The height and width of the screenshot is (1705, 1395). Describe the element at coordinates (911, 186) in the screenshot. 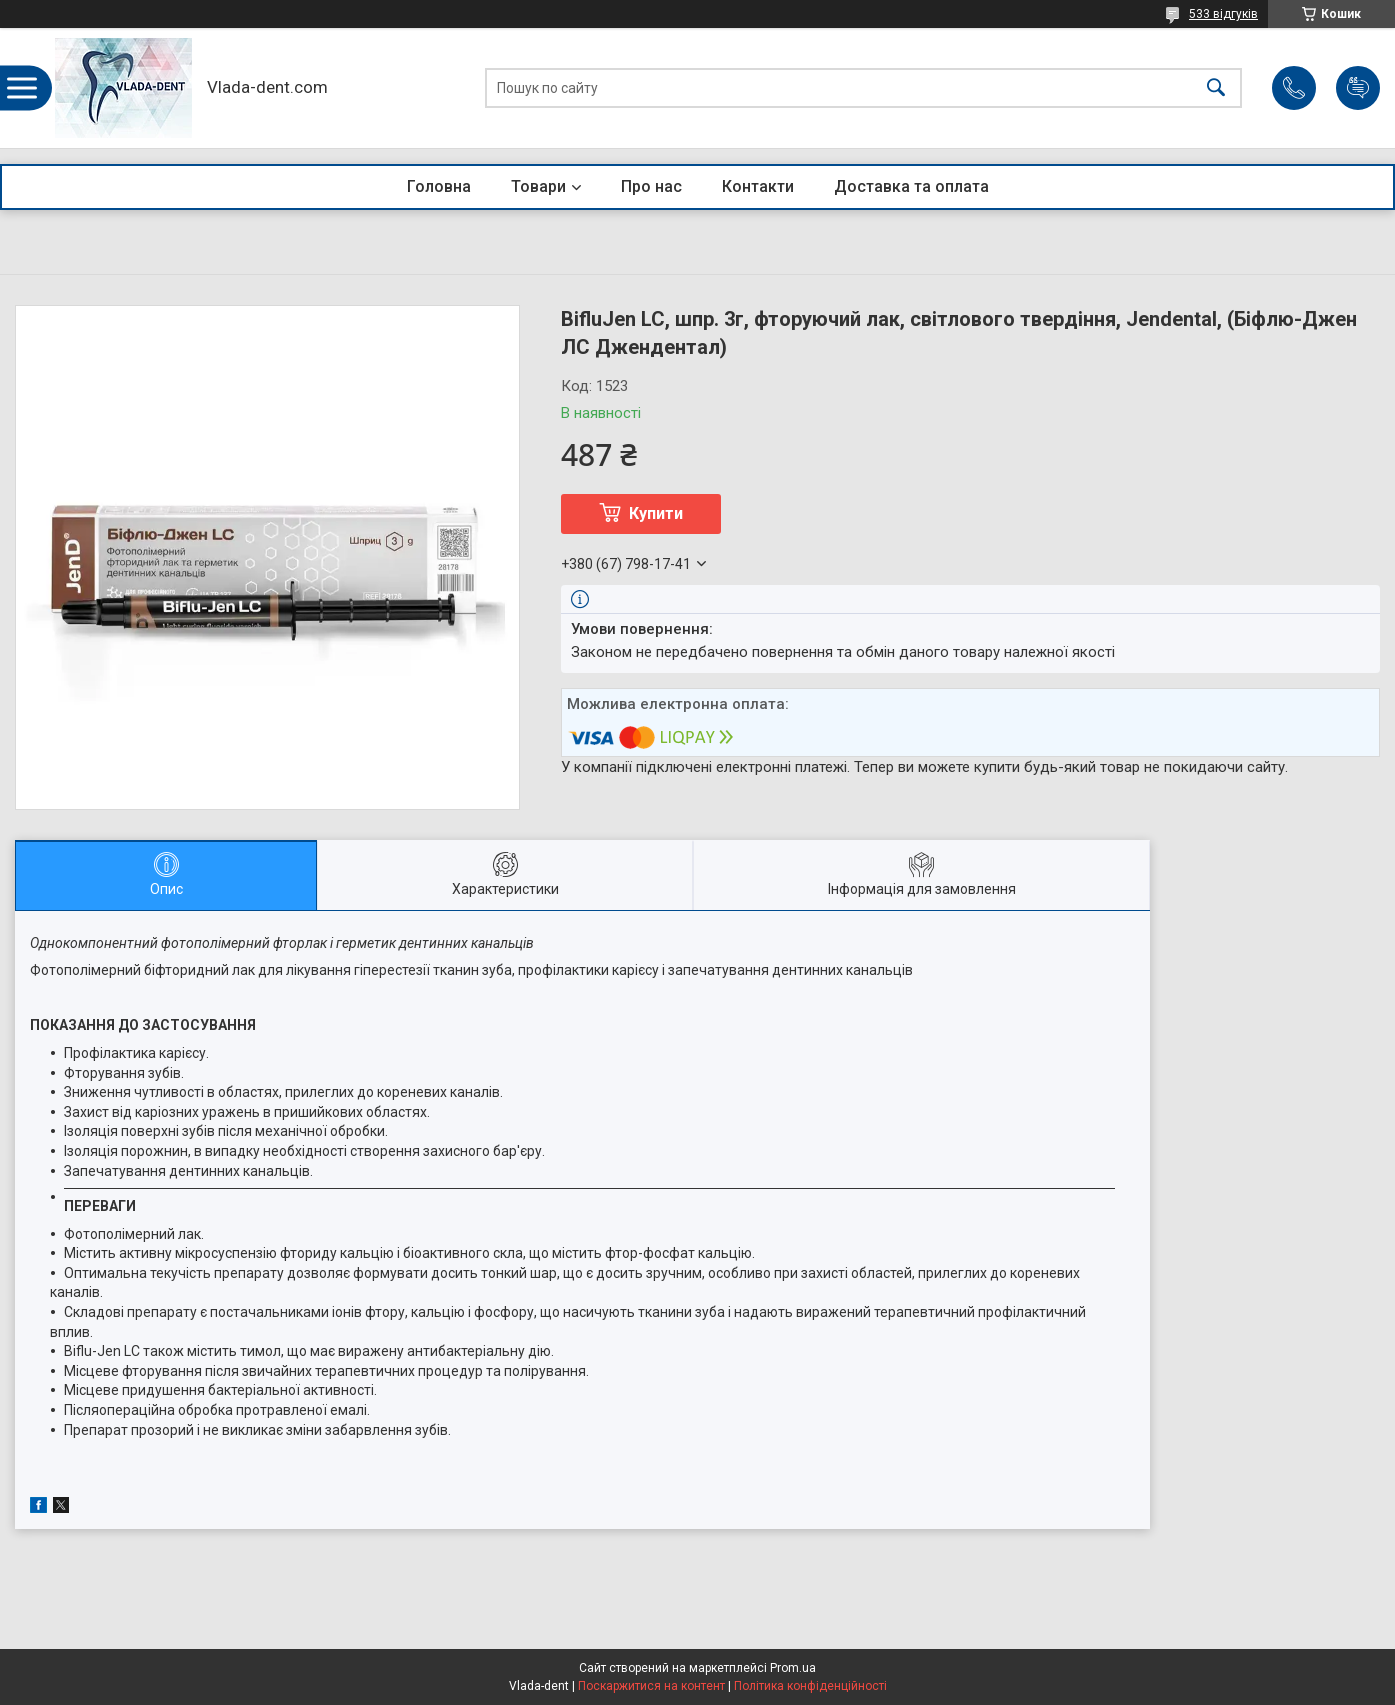

I see `Доставка та оплата` at that location.